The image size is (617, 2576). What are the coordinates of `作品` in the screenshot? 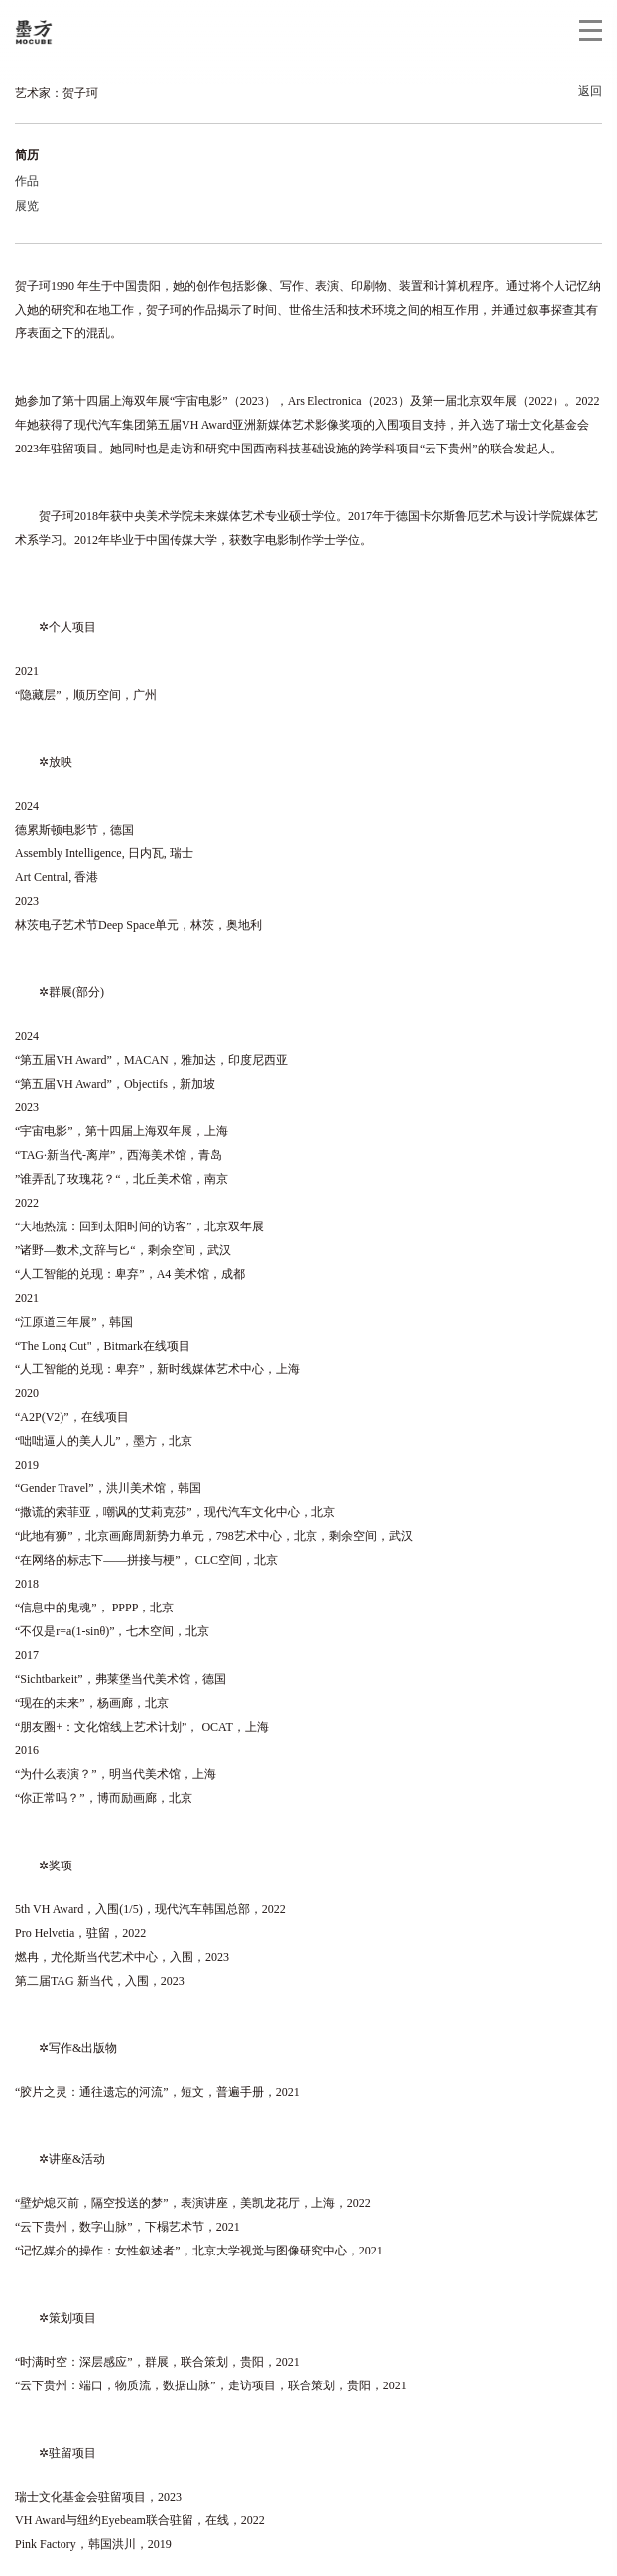 It's located at (27, 181).